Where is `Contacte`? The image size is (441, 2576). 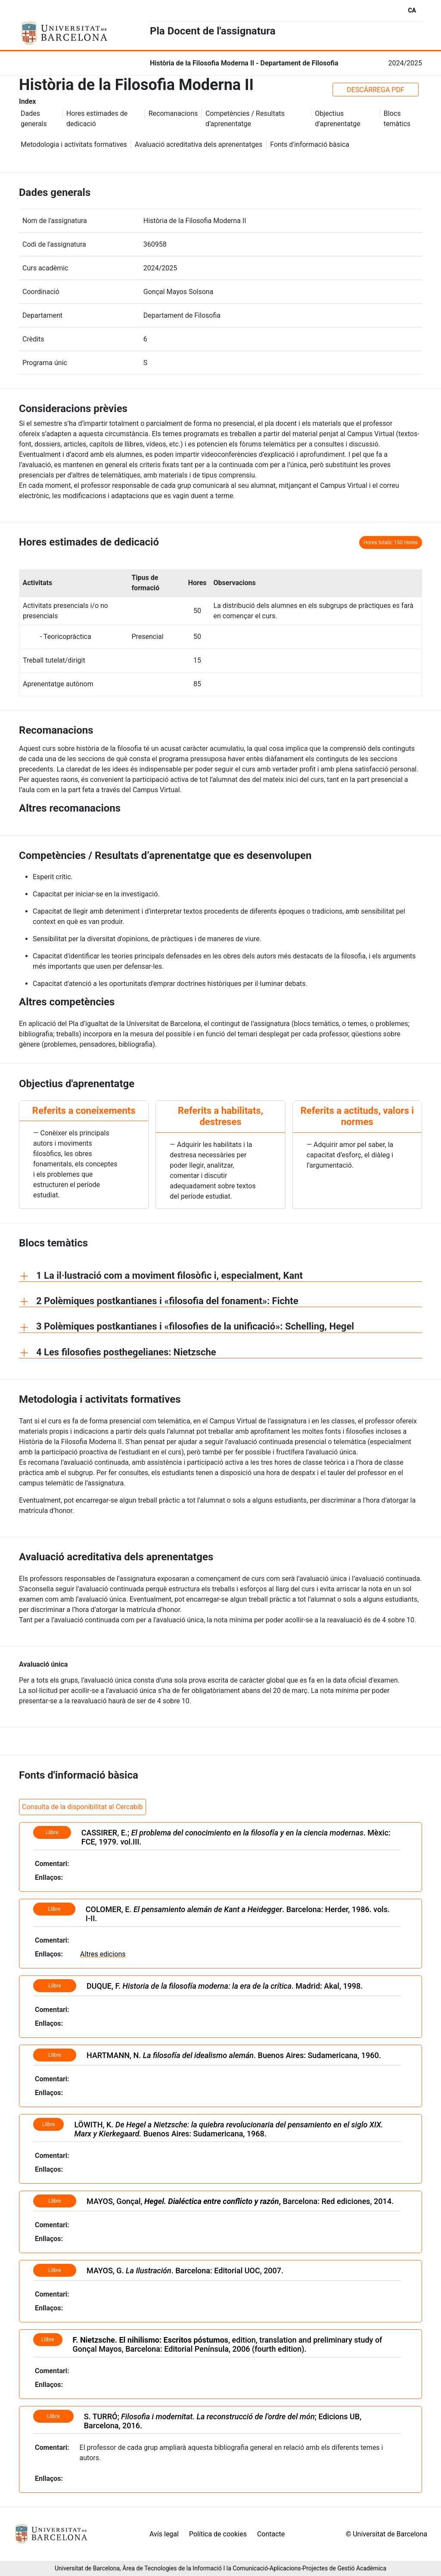 Contacte is located at coordinates (271, 2534).